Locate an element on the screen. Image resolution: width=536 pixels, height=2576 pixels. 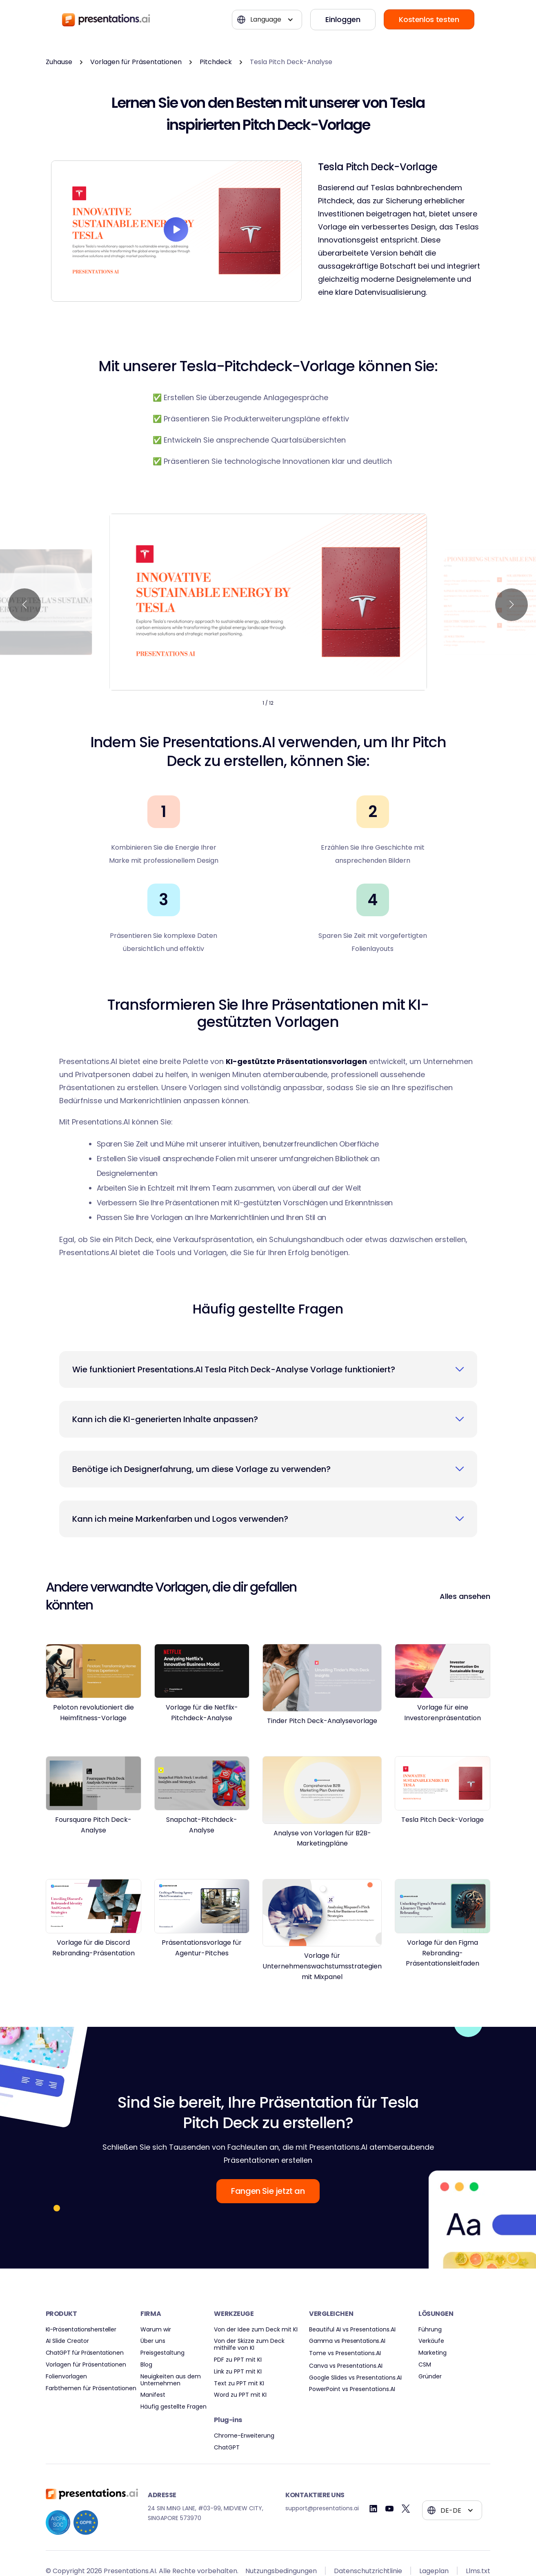
Pitchdeck is located at coordinates (216, 62).